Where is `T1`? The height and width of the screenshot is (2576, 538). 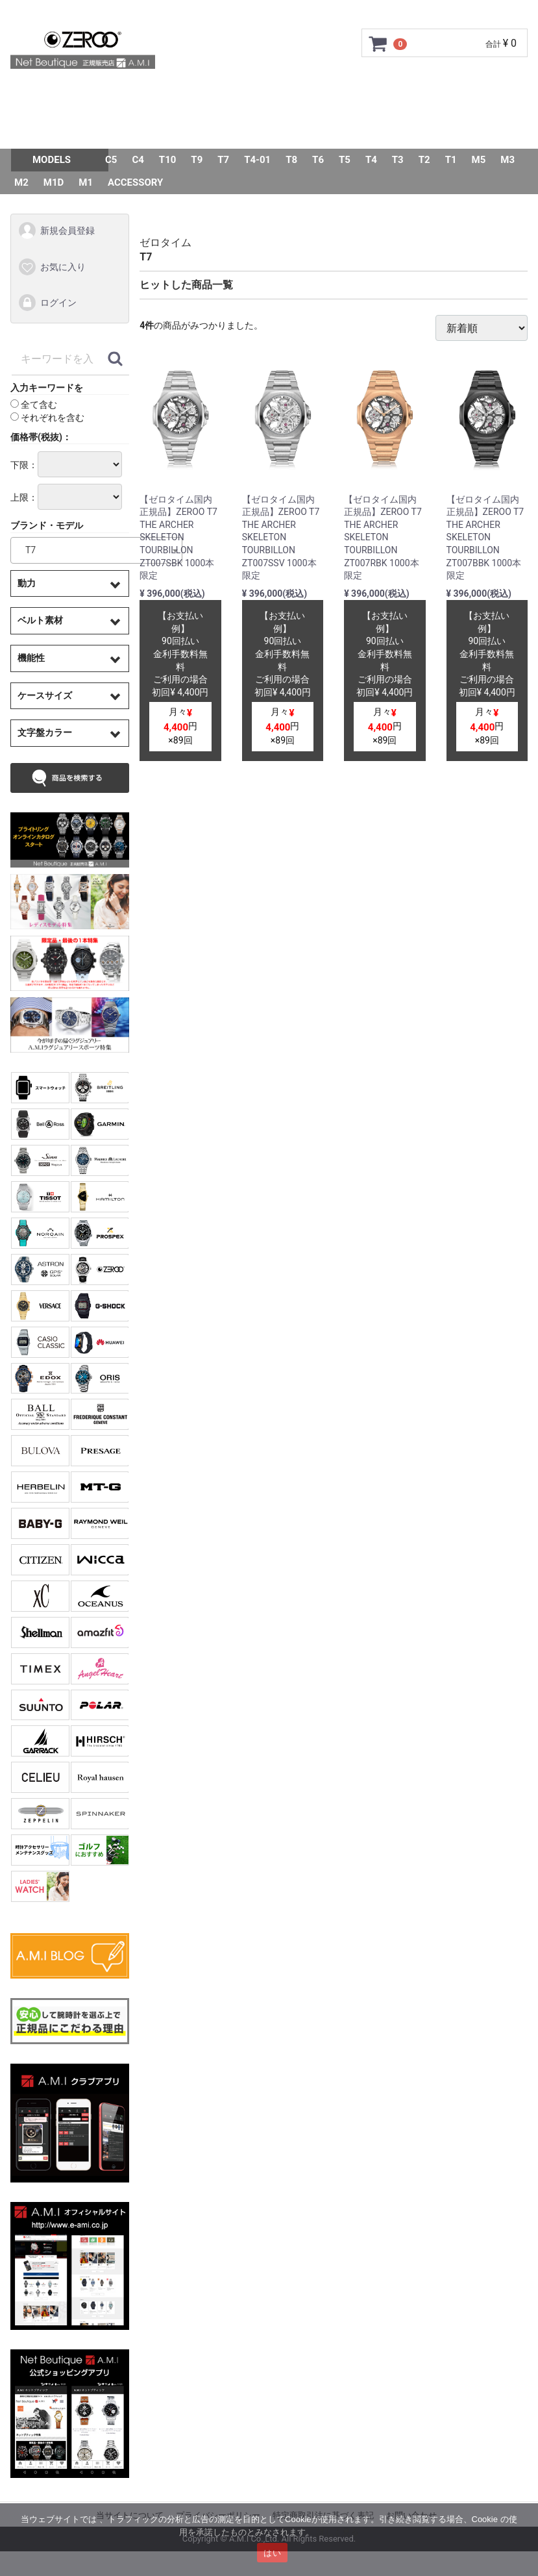 T1 is located at coordinates (451, 160).